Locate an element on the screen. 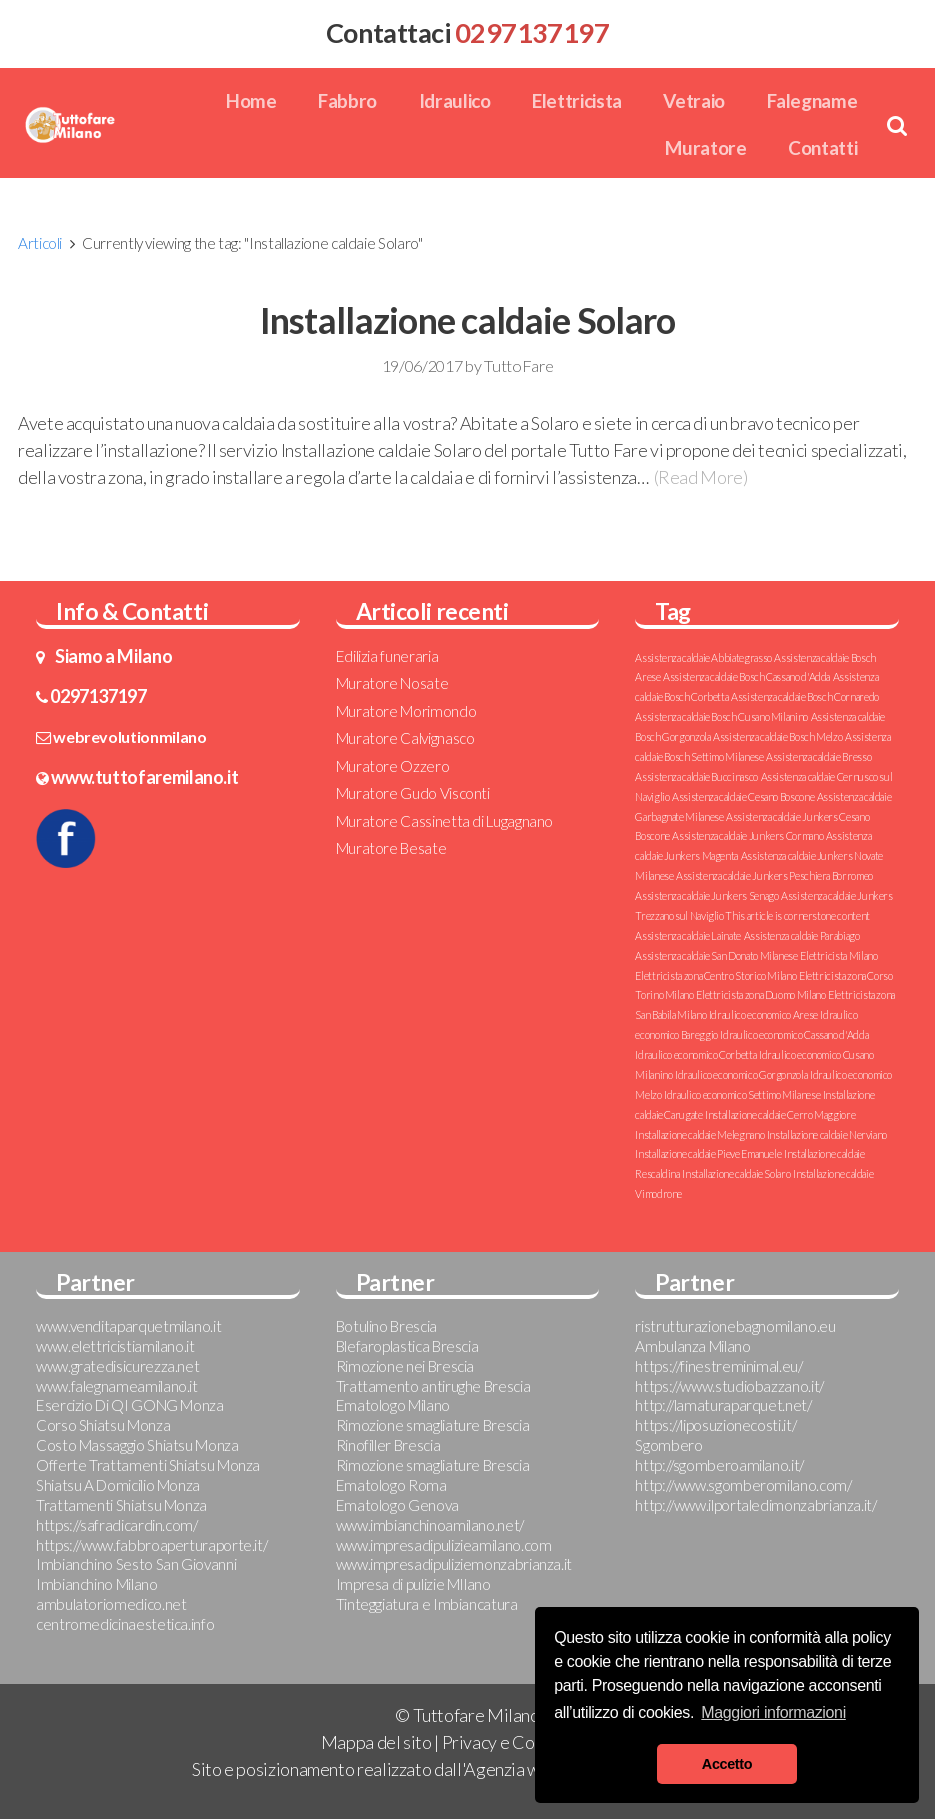 This screenshot has height=1819, width=935. Muratore Calvignasco is located at coordinates (405, 738).